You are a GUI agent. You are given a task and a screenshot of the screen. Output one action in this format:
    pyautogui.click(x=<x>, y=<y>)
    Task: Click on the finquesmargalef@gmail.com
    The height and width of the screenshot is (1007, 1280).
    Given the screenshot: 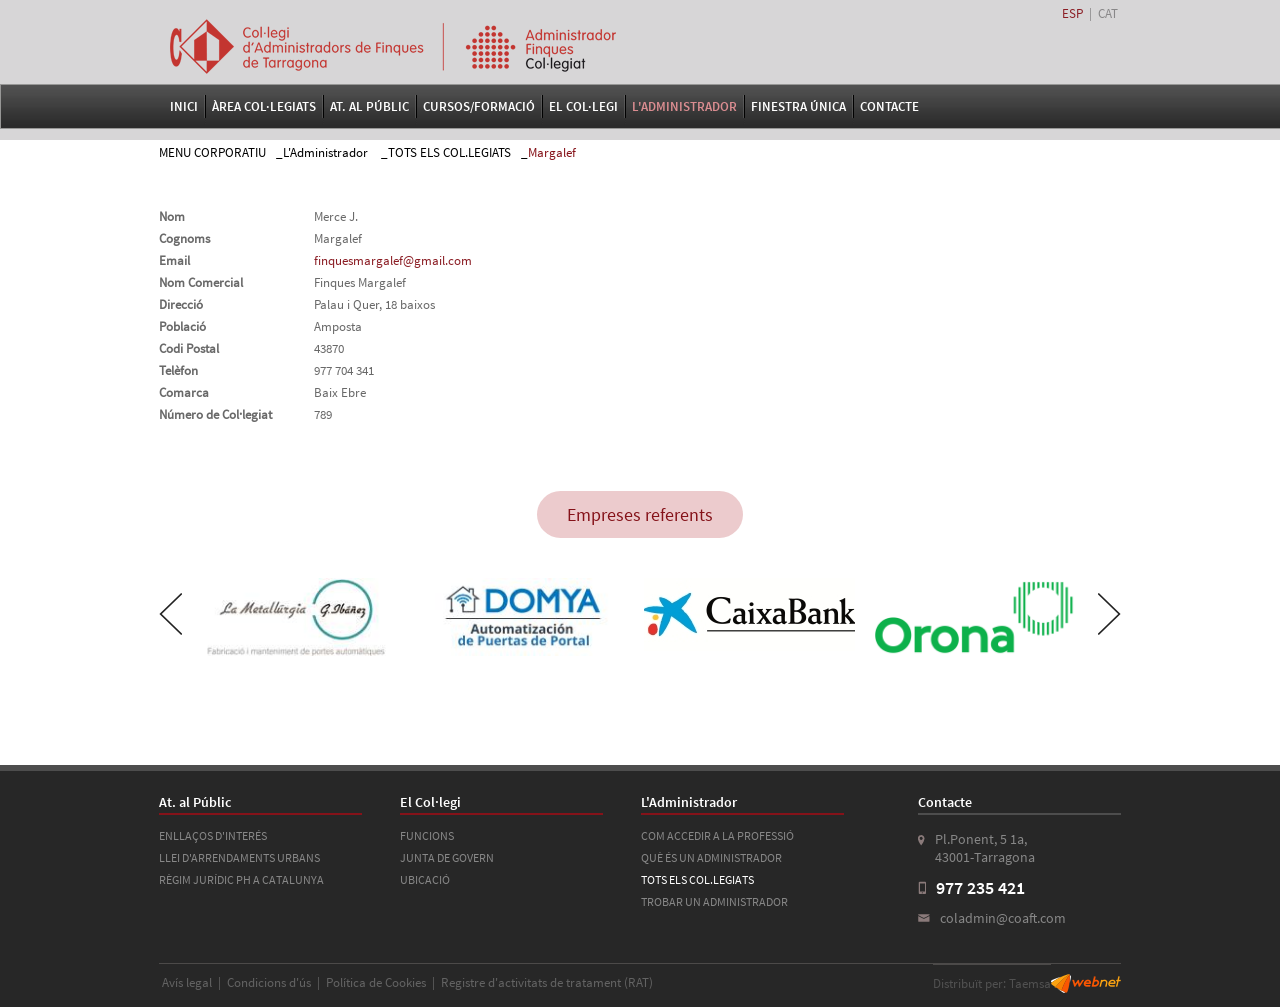 What is the action you would take?
    pyautogui.click(x=393, y=260)
    